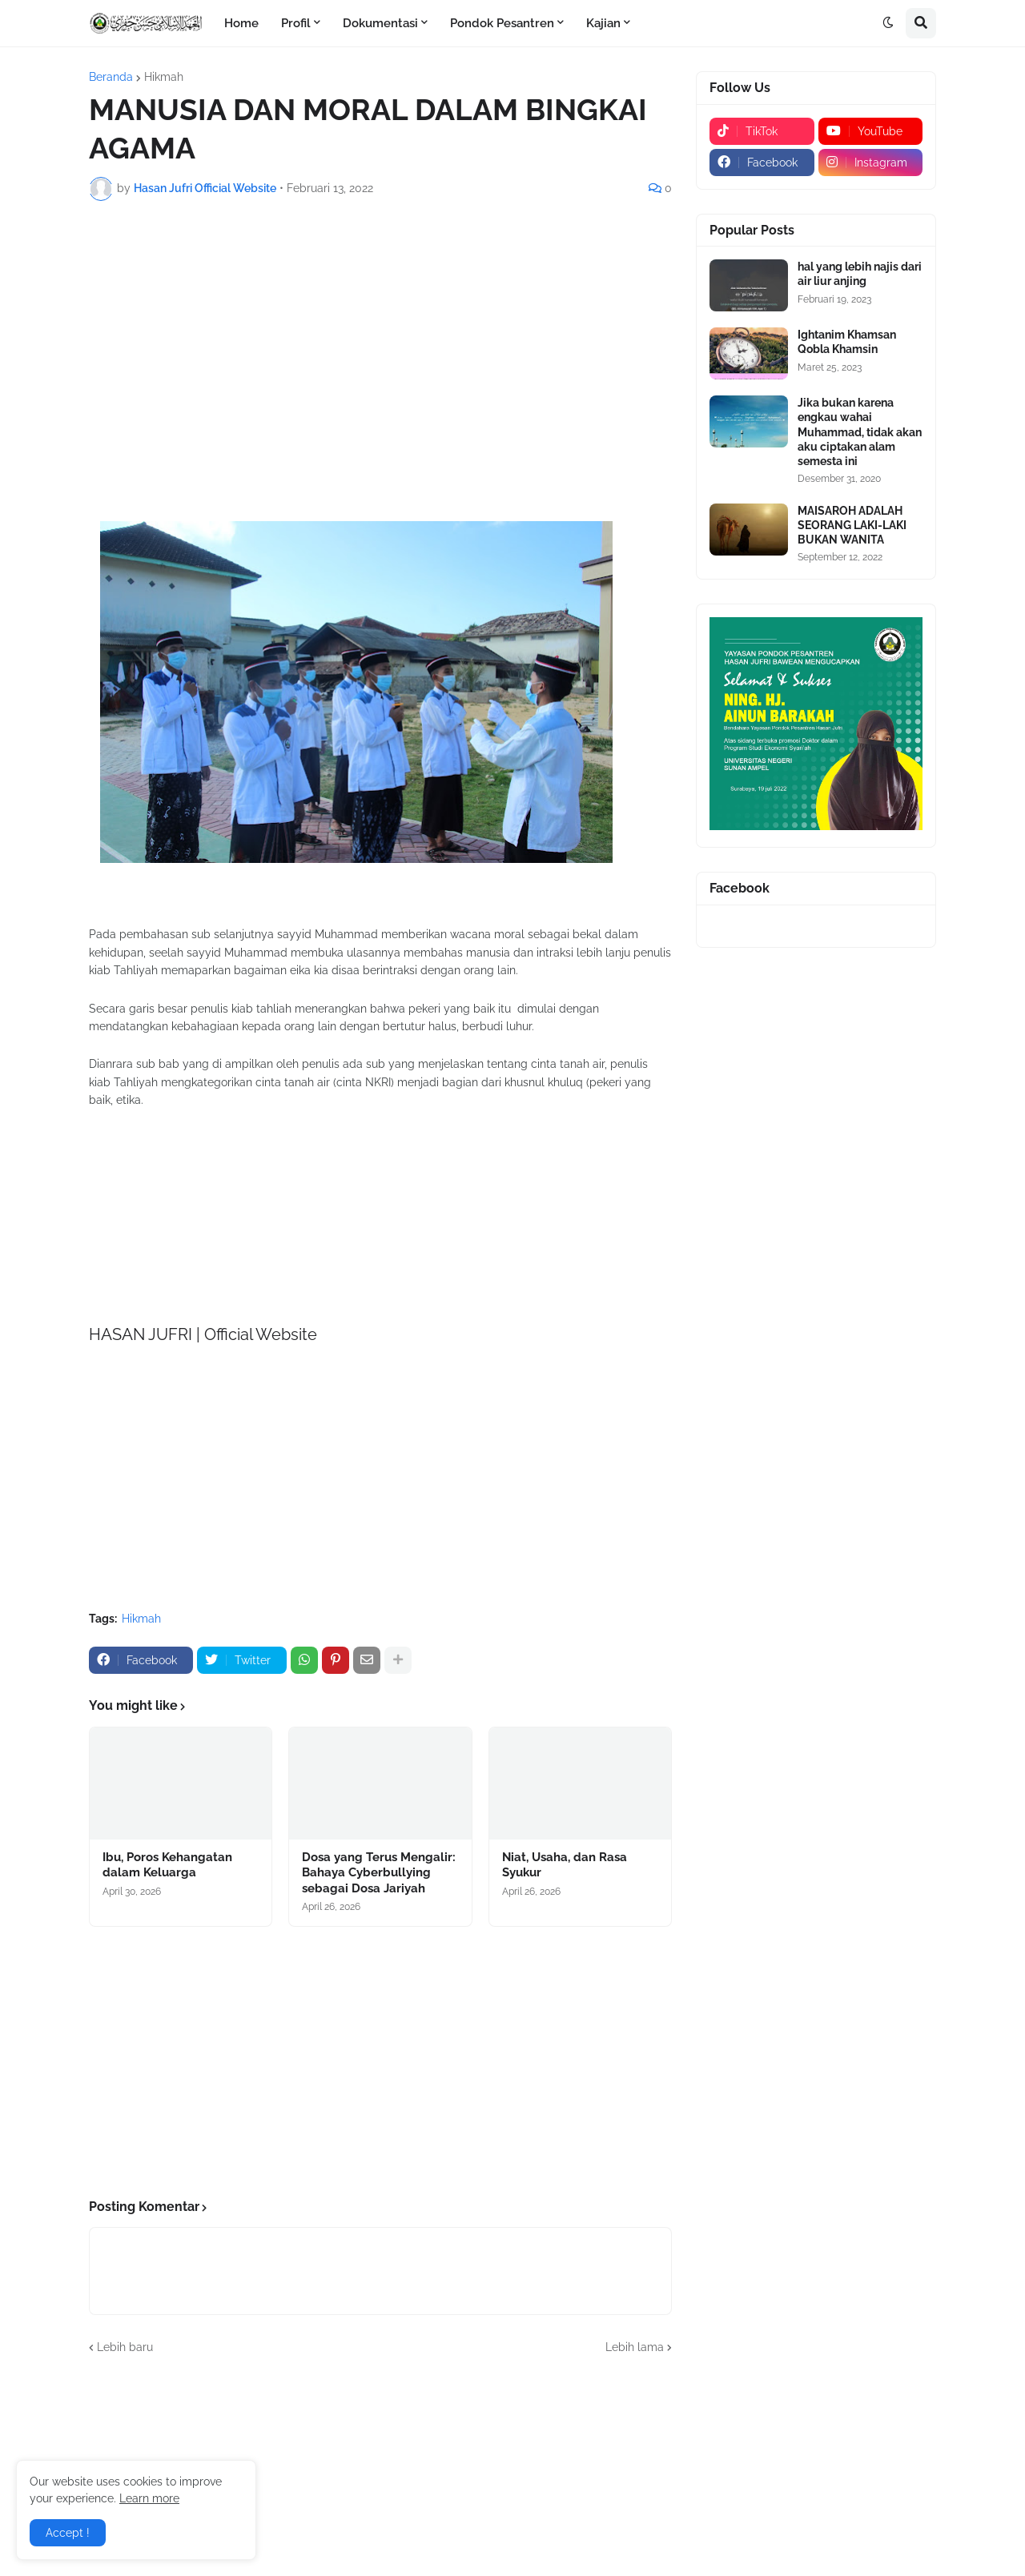 This screenshot has width=1025, height=2576. What do you see at coordinates (564, 1865) in the screenshot?
I see `Niat, Usaha, dan Rasa Syukur` at bounding box center [564, 1865].